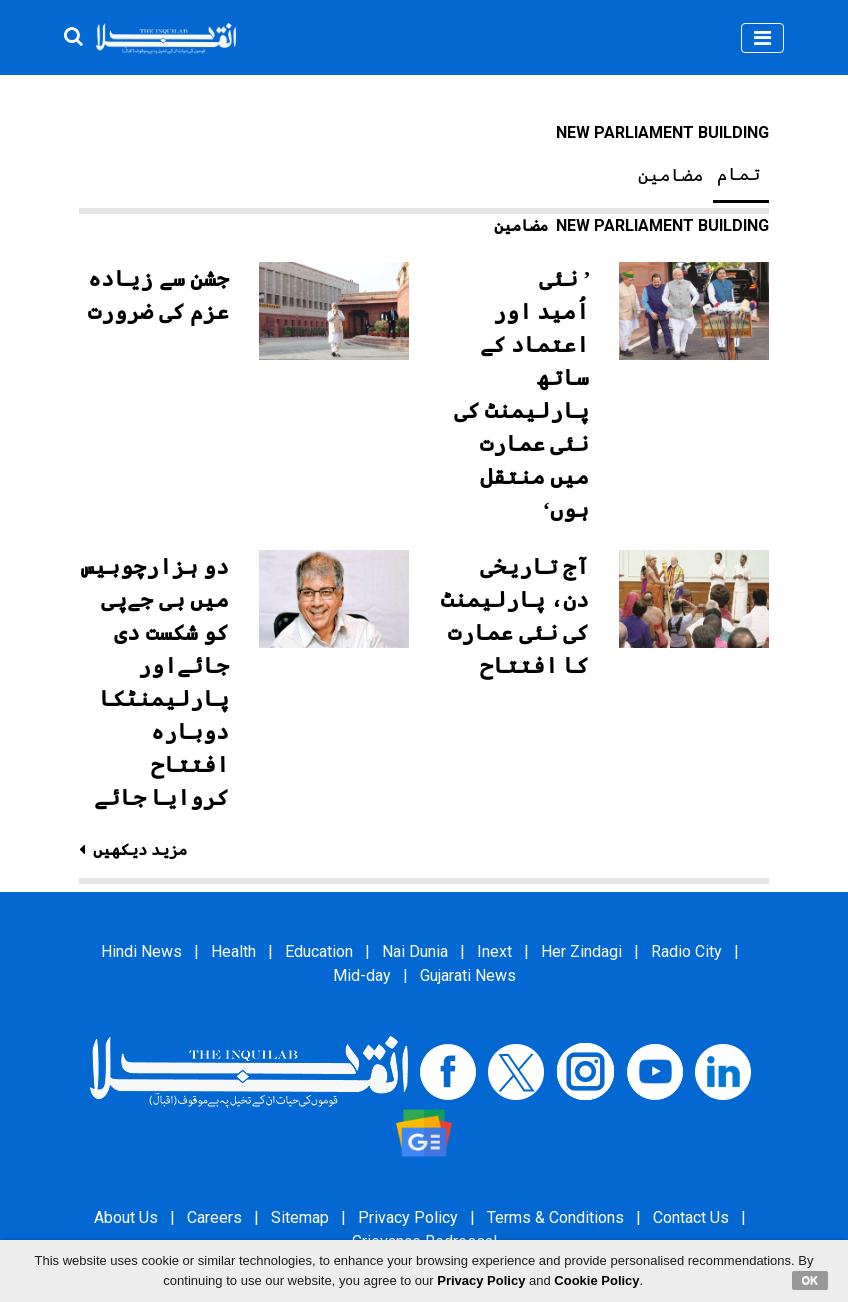 The image size is (848, 1302). What do you see at coordinates (362, 975) in the screenshot?
I see `Mid-day` at bounding box center [362, 975].